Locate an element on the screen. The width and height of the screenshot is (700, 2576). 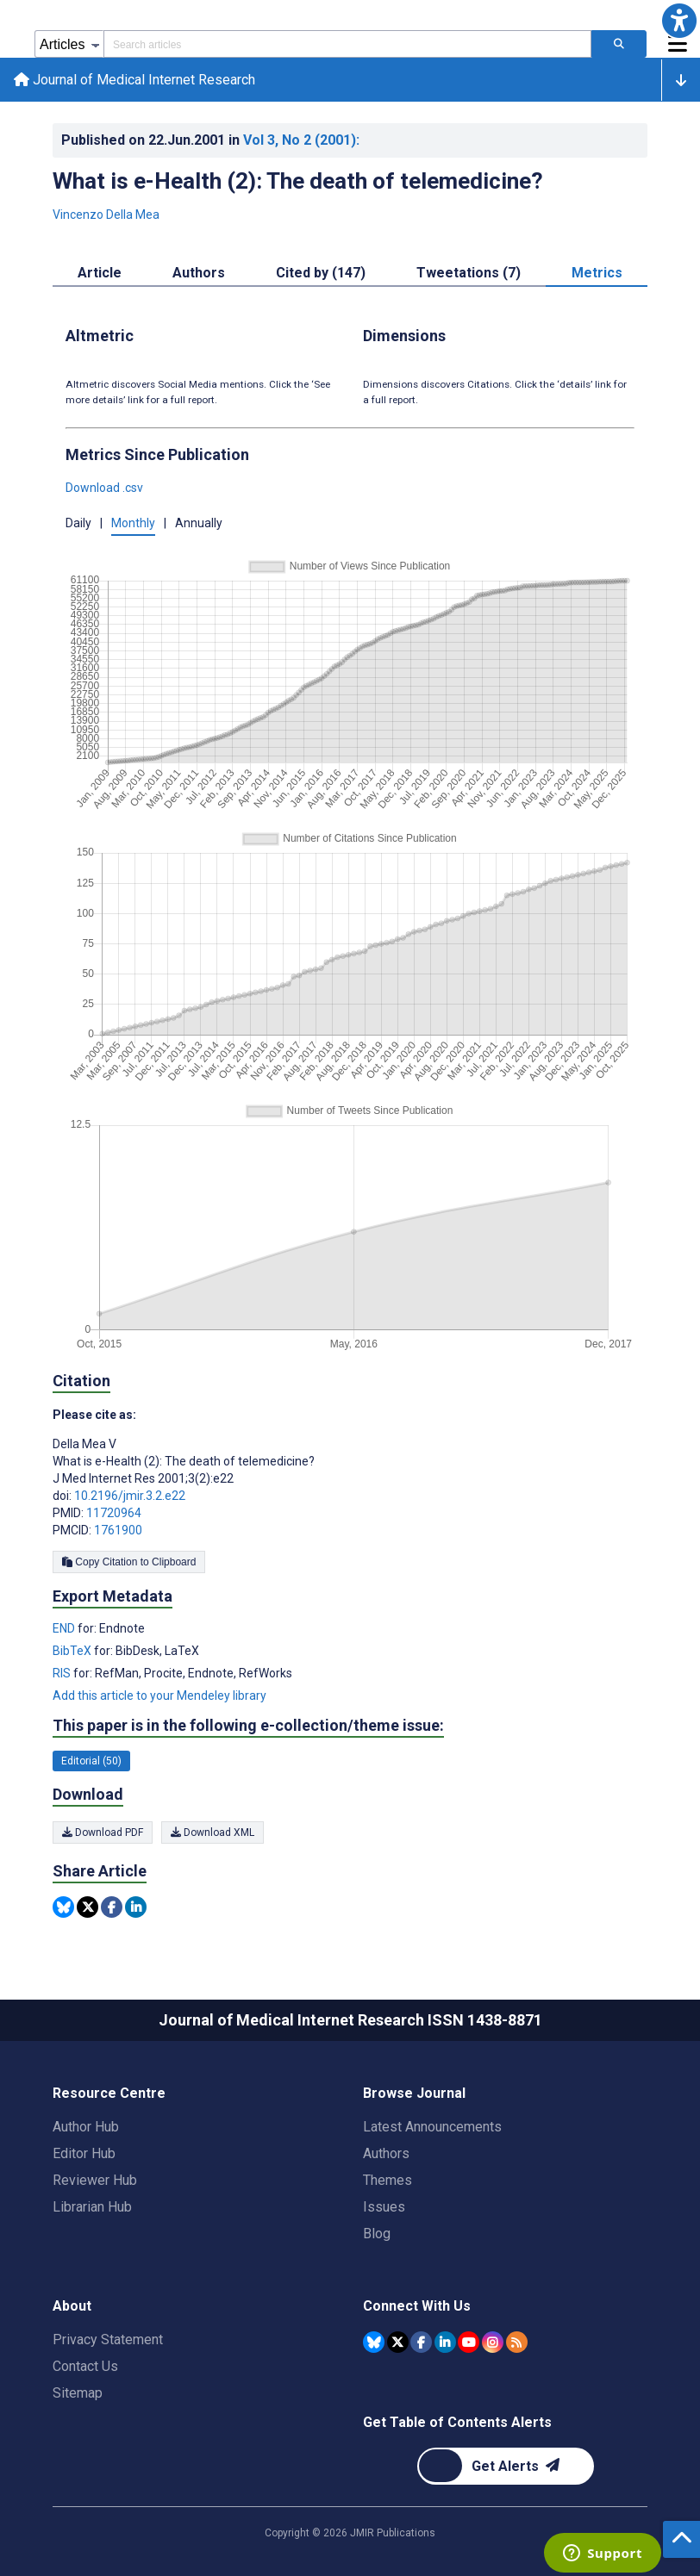
Vol 3 (2001) is located at coordinates (301, 140).